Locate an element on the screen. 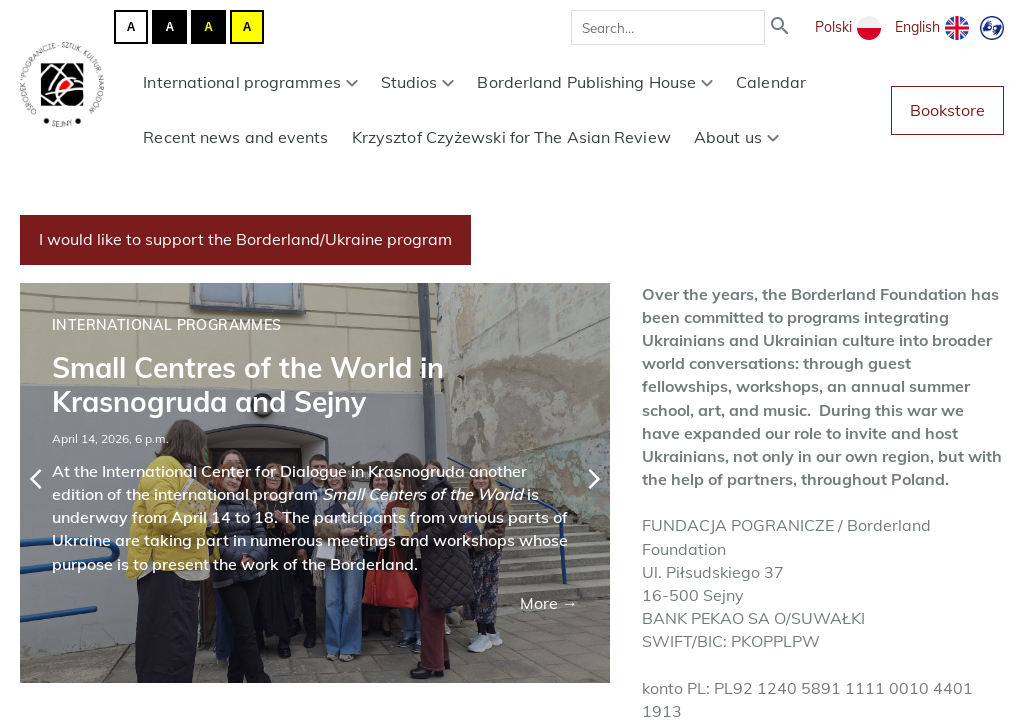 The height and width of the screenshot is (720, 1024). Krzysztof Czyżewski for The Asian Review is located at coordinates (511, 137).